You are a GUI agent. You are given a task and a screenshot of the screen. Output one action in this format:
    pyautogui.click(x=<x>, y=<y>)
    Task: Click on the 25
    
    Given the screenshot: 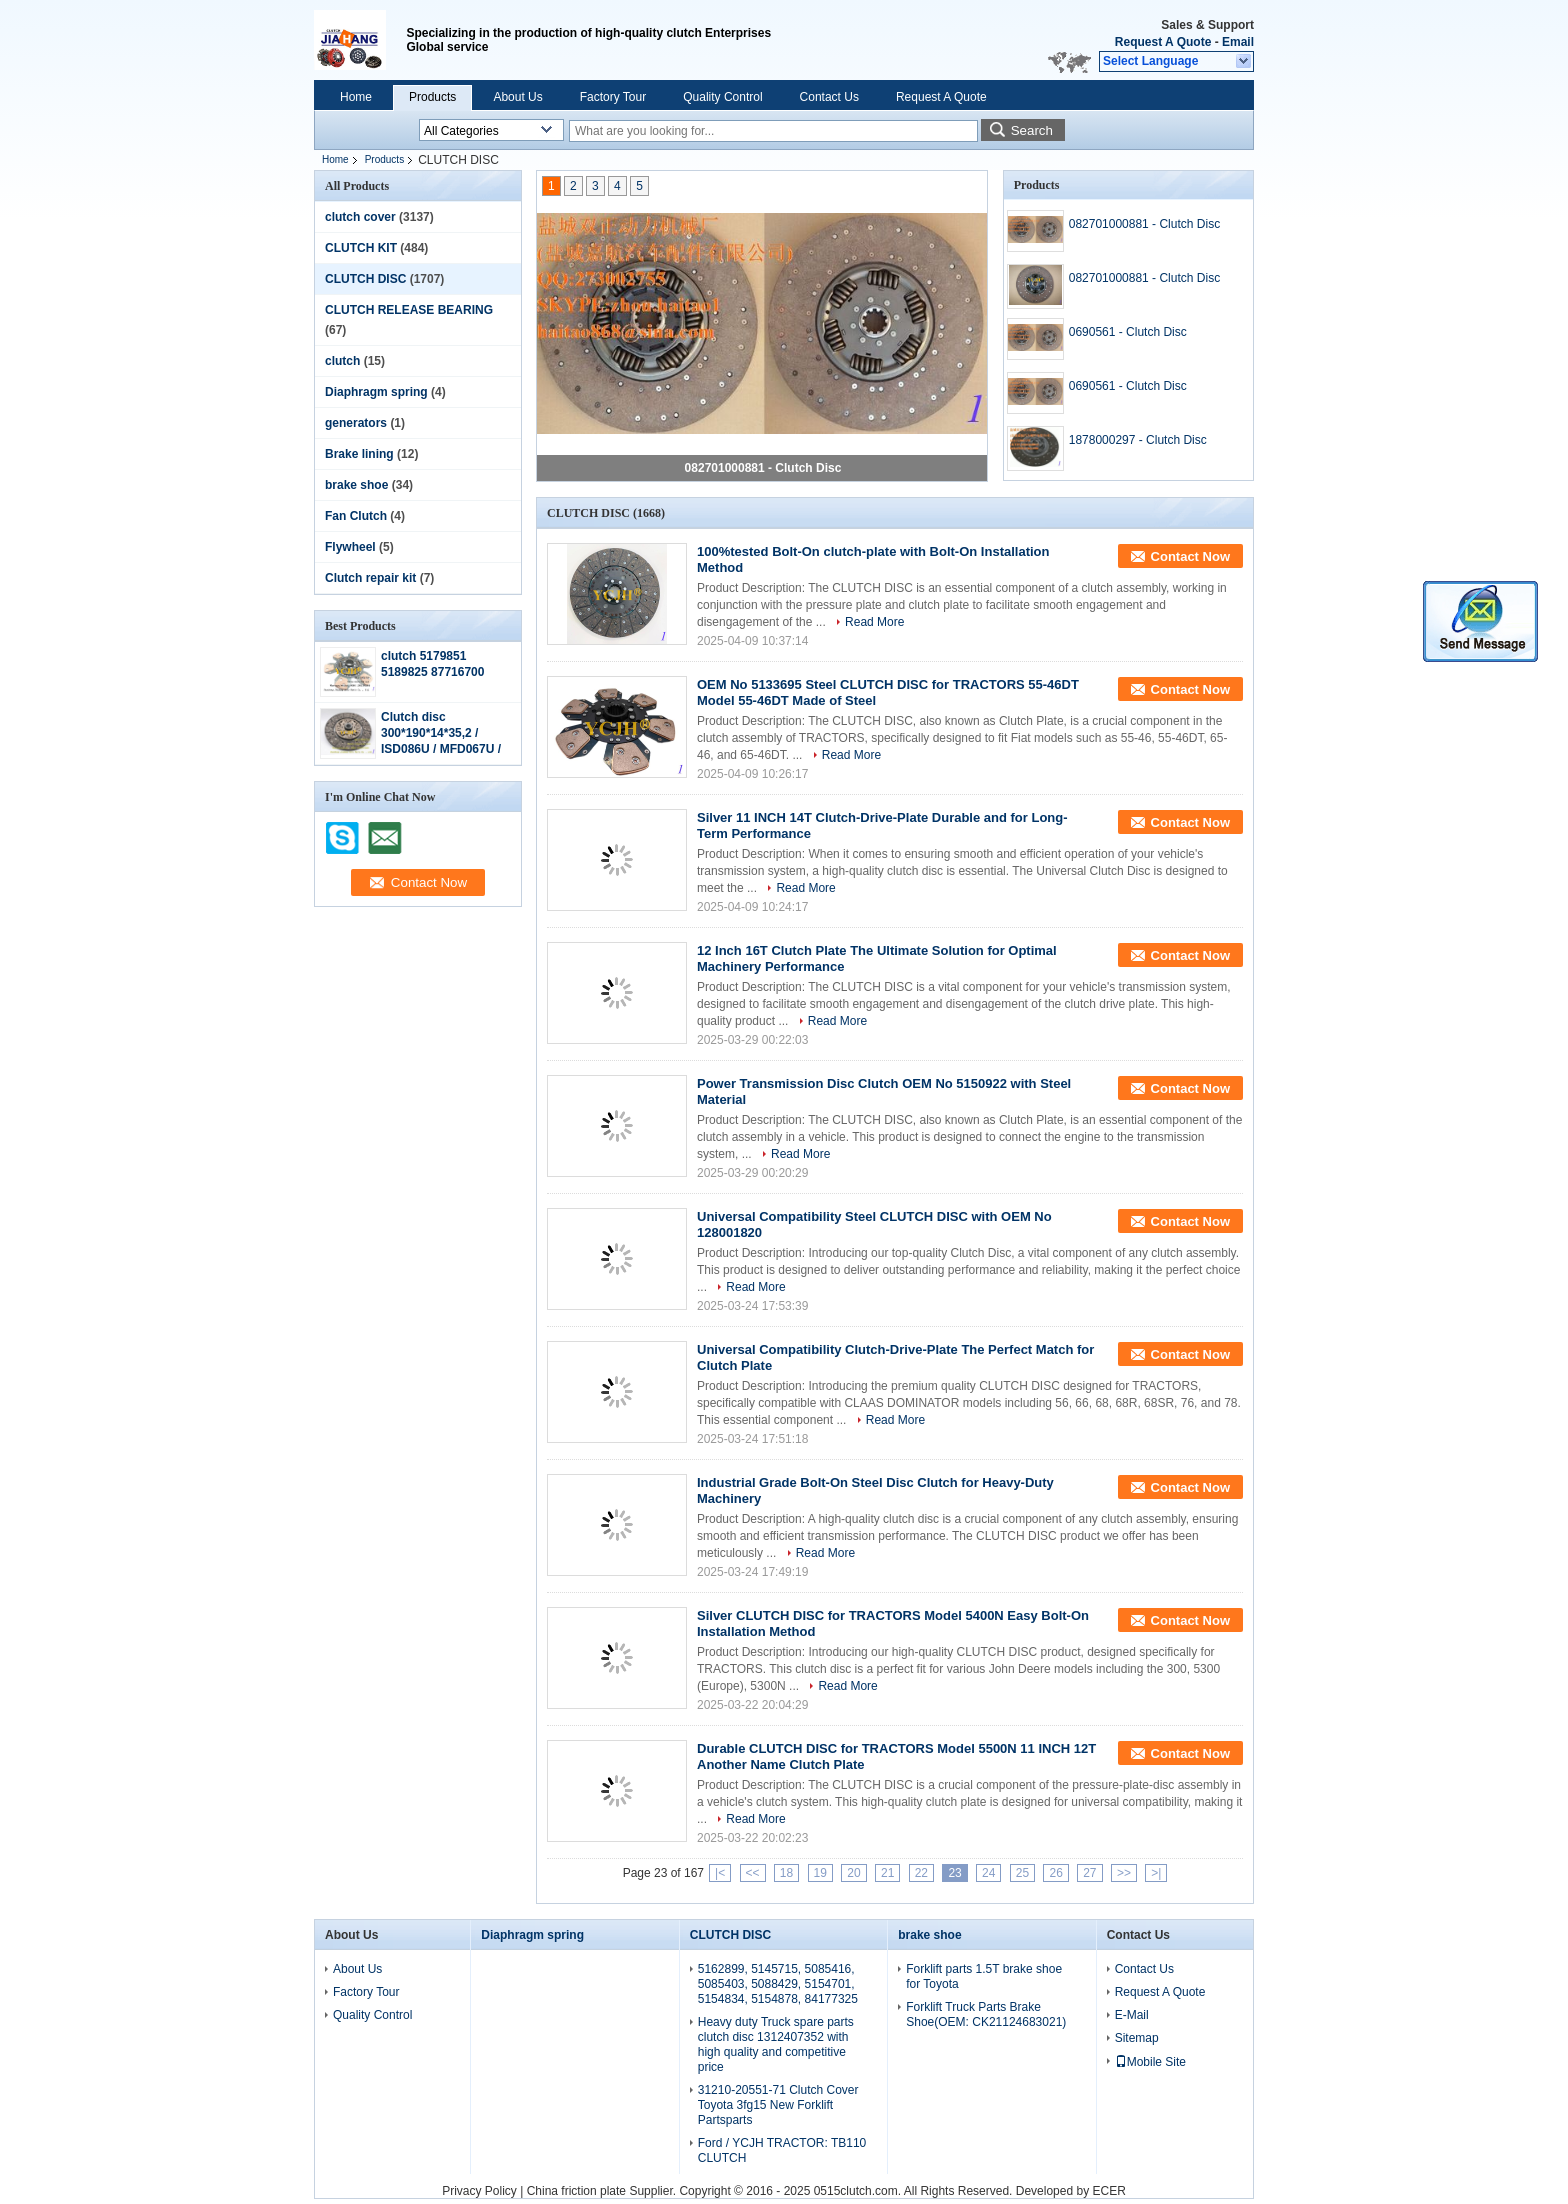 What is the action you would take?
    pyautogui.click(x=1022, y=1873)
    